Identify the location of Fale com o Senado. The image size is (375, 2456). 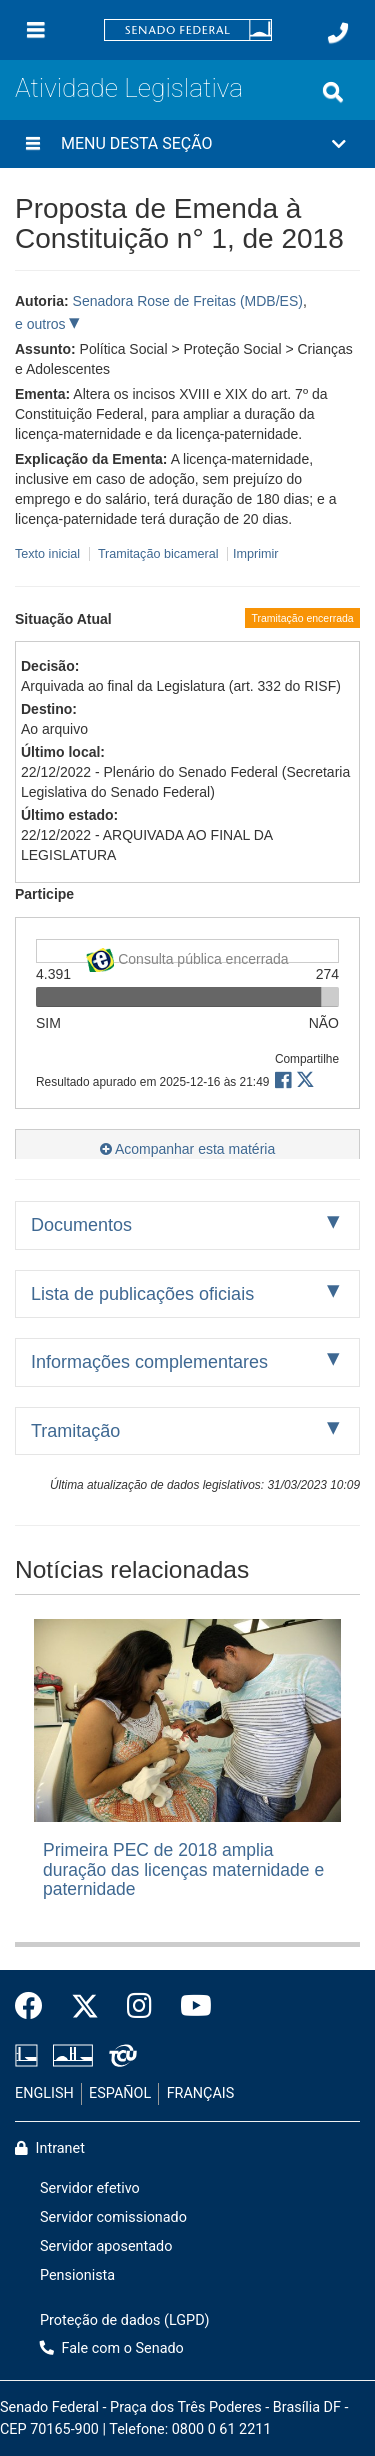
(112, 2348).